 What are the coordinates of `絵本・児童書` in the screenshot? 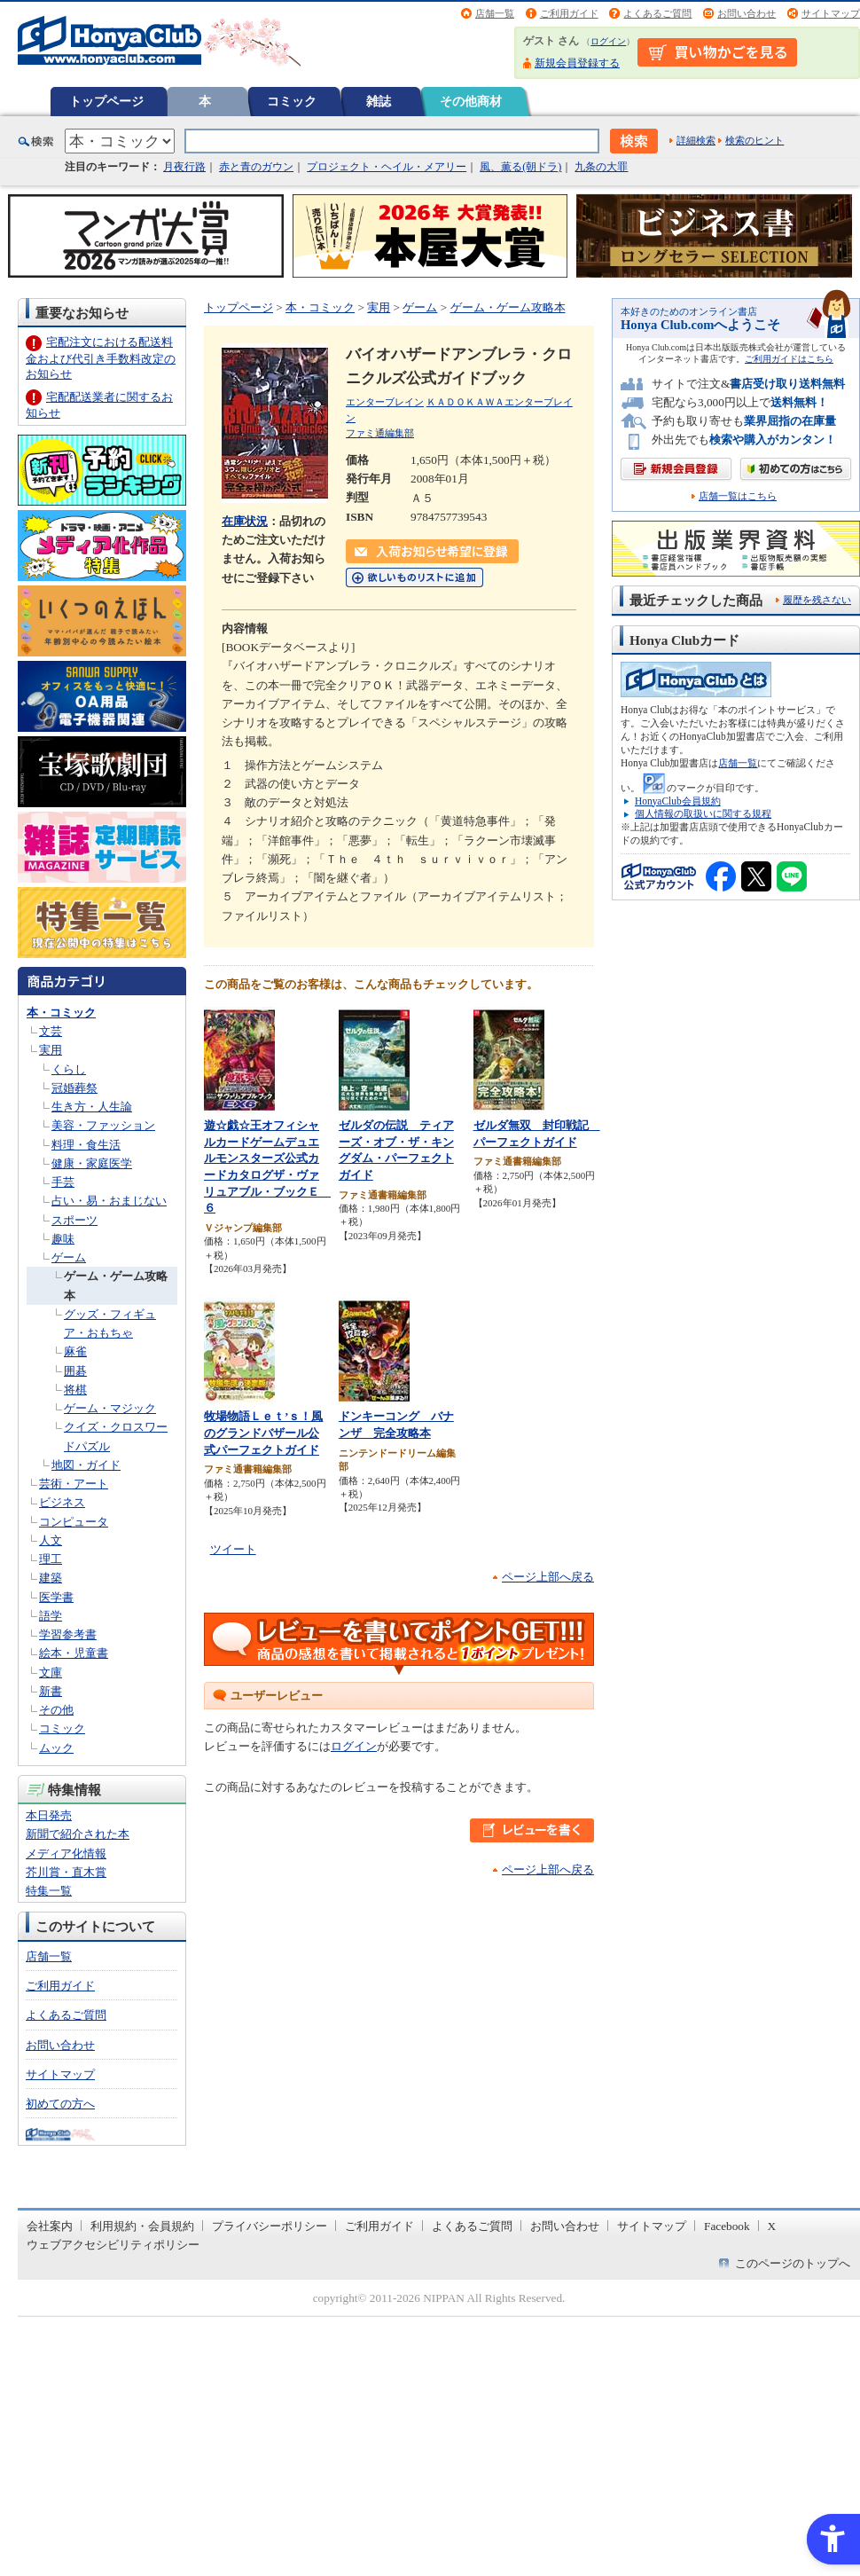 It's located at (73, 1653).